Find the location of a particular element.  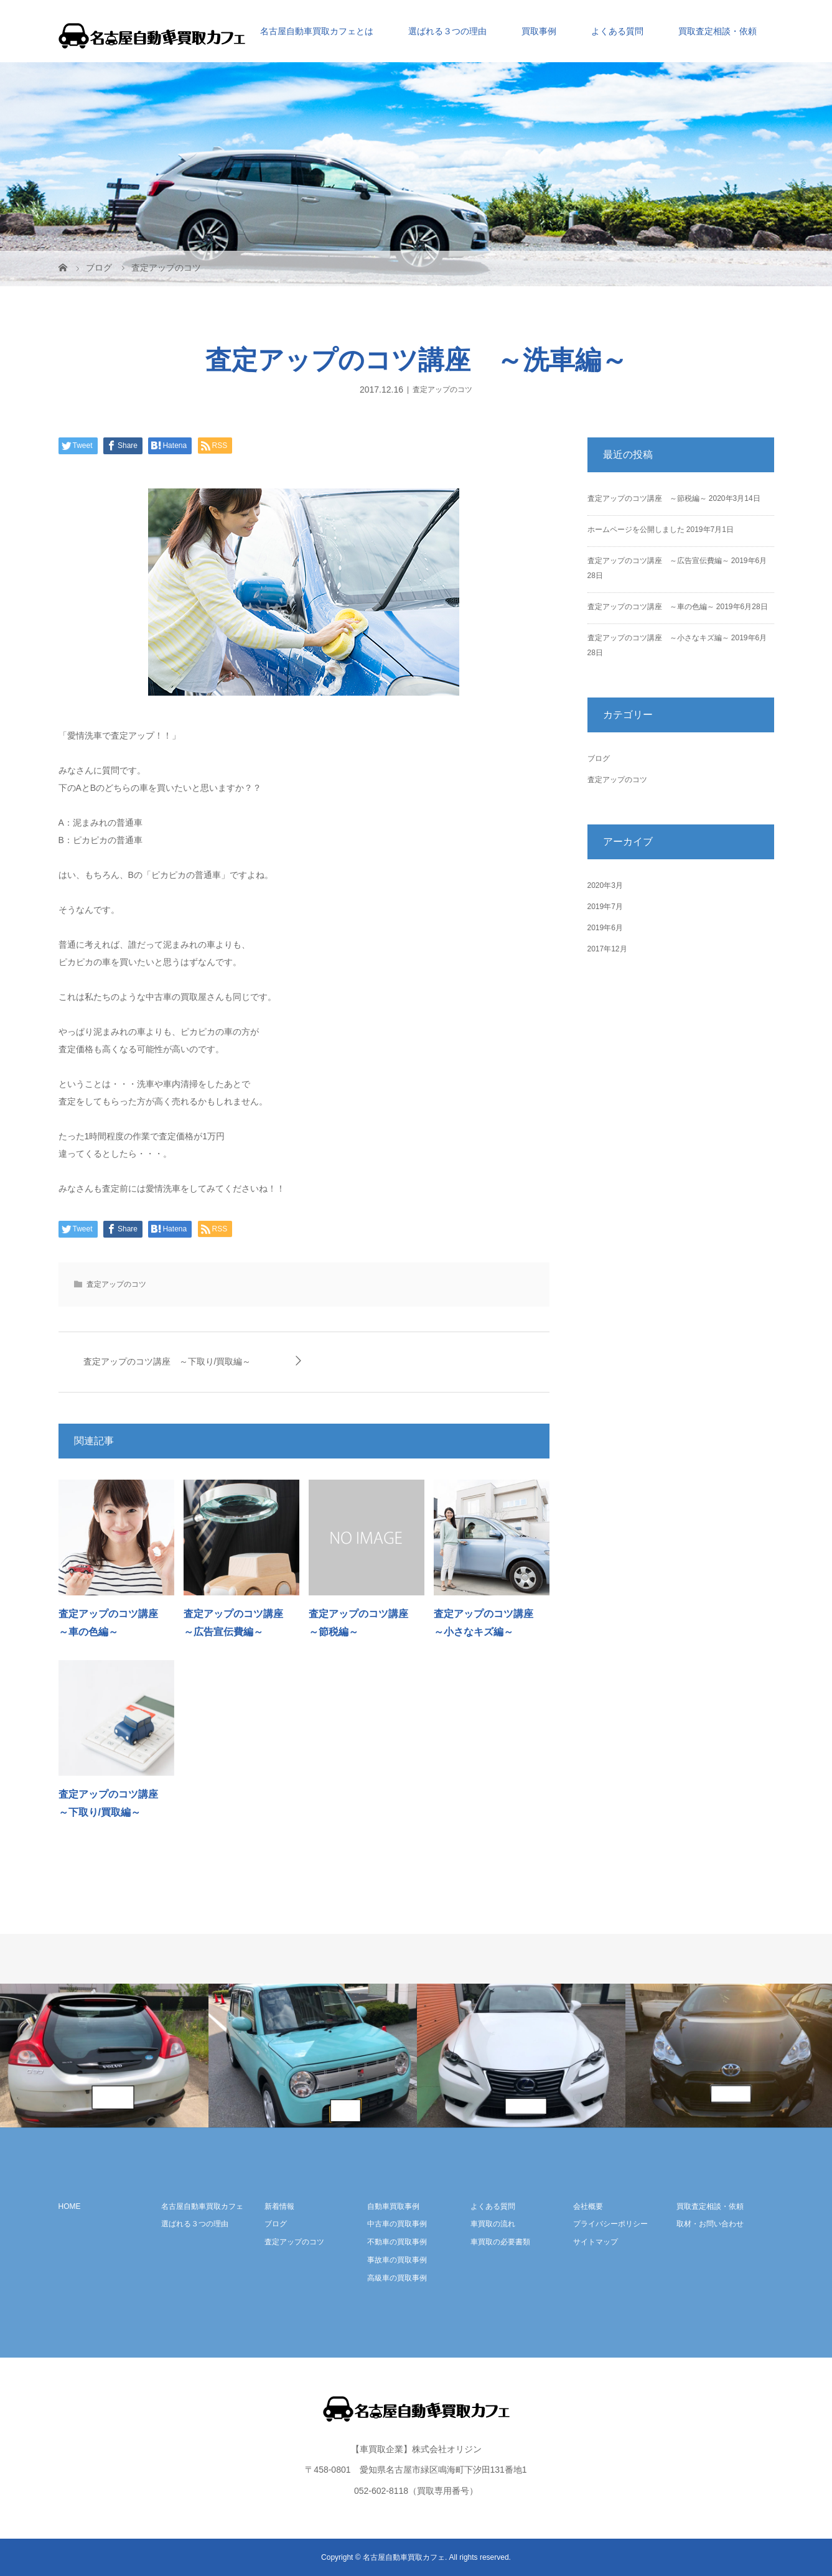

自動車買取事例 is located at coordinates (393, 2206).